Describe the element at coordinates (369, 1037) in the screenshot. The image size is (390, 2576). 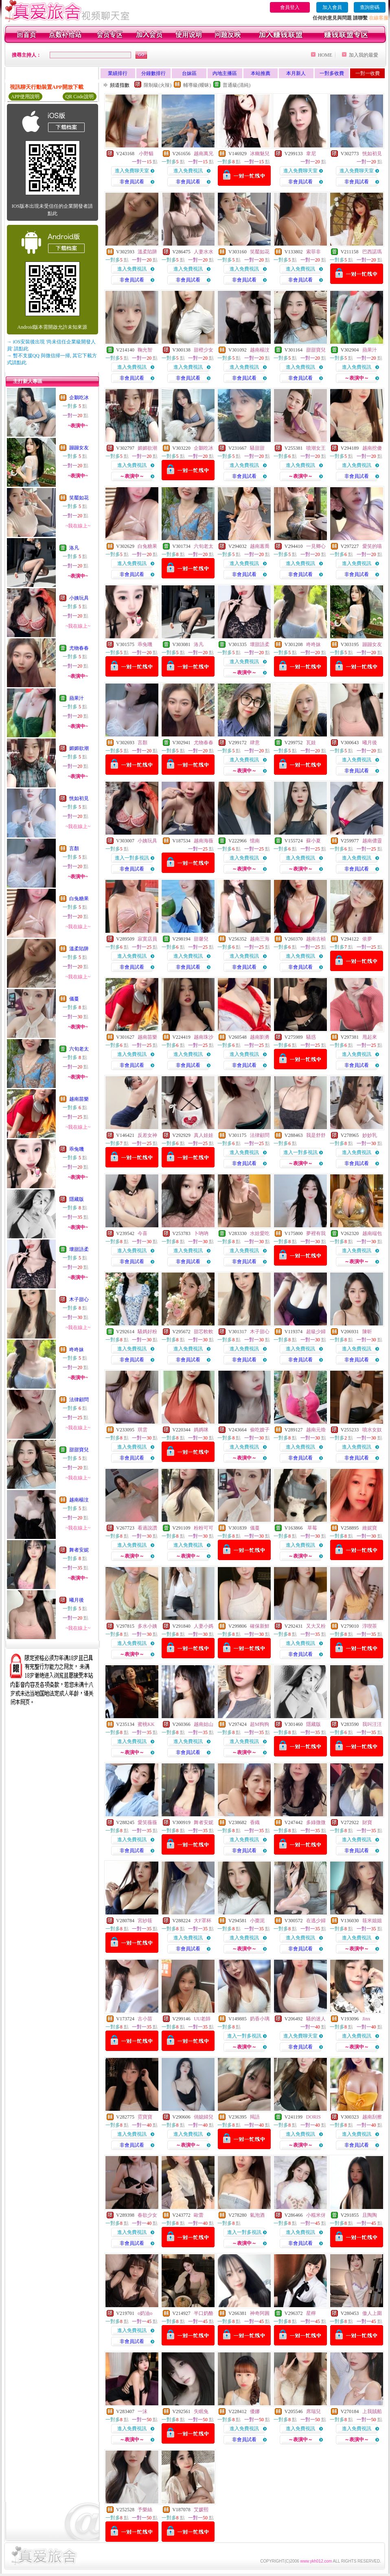
I see `甩起來` at that location.